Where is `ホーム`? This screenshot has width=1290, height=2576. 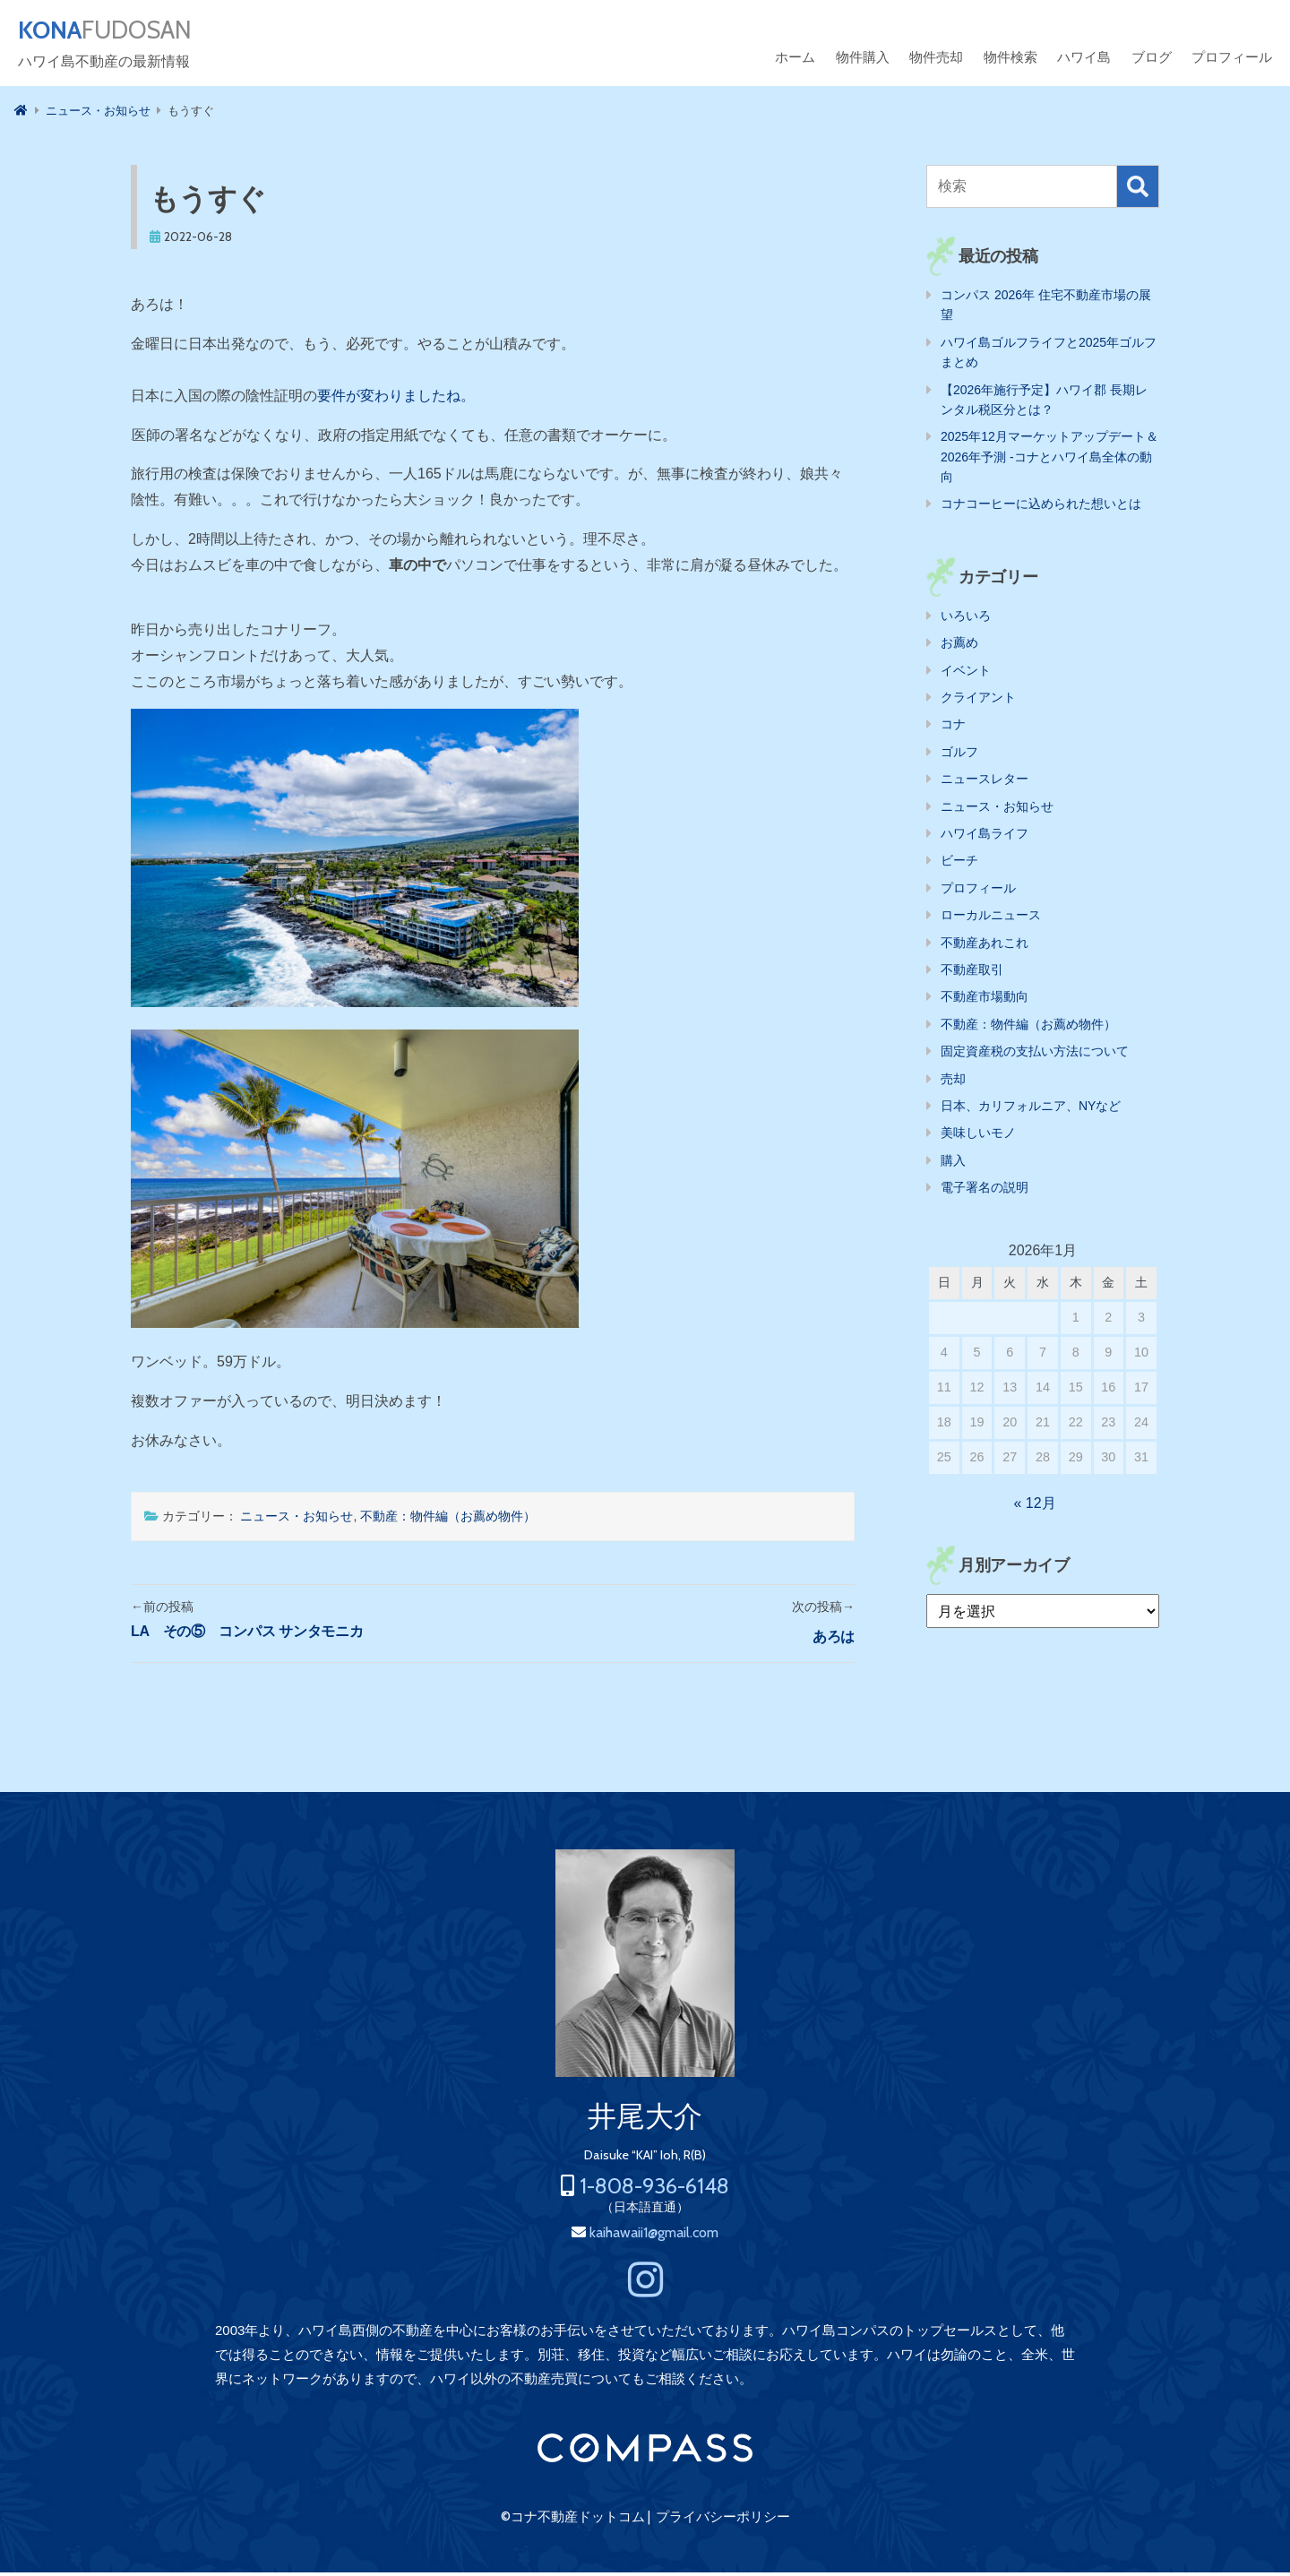 ホーム is located at coordinates (795, 60).